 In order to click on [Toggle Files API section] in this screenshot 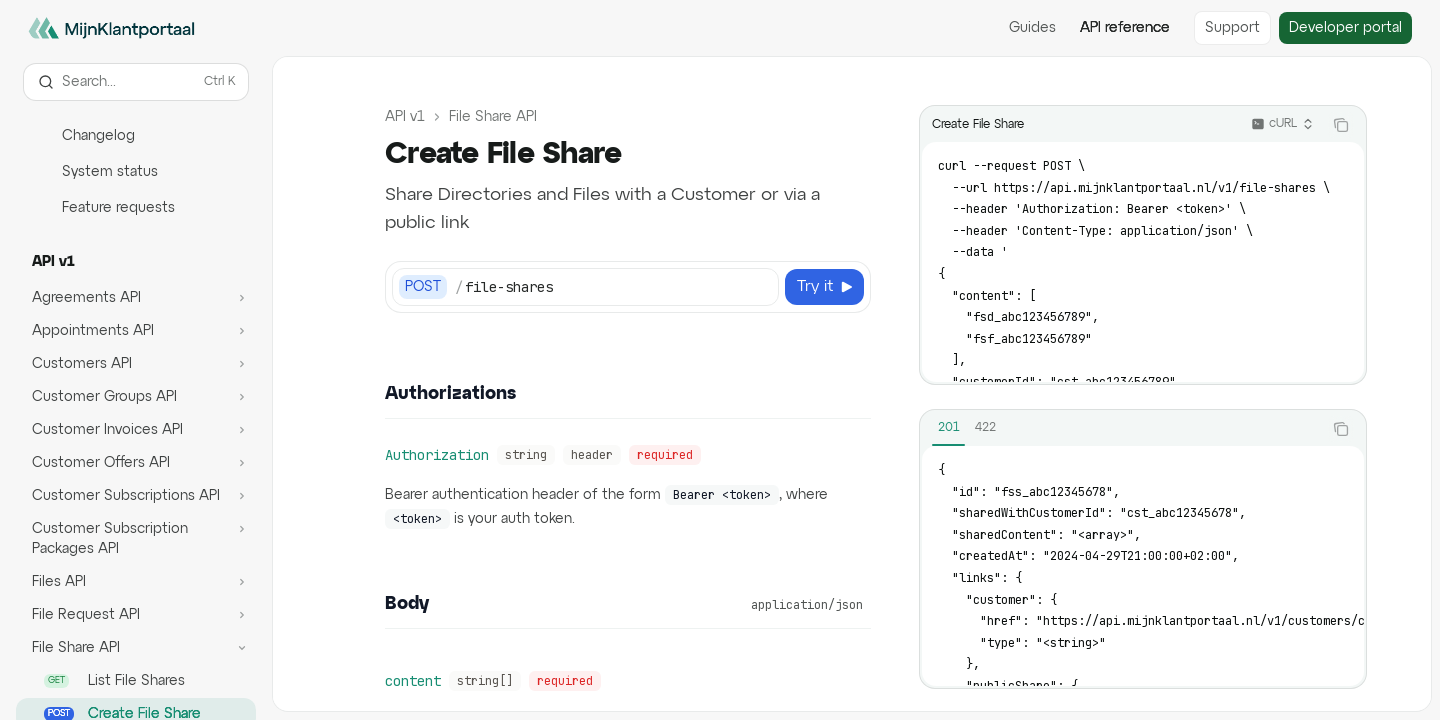, I will do `click(136, 582)`.